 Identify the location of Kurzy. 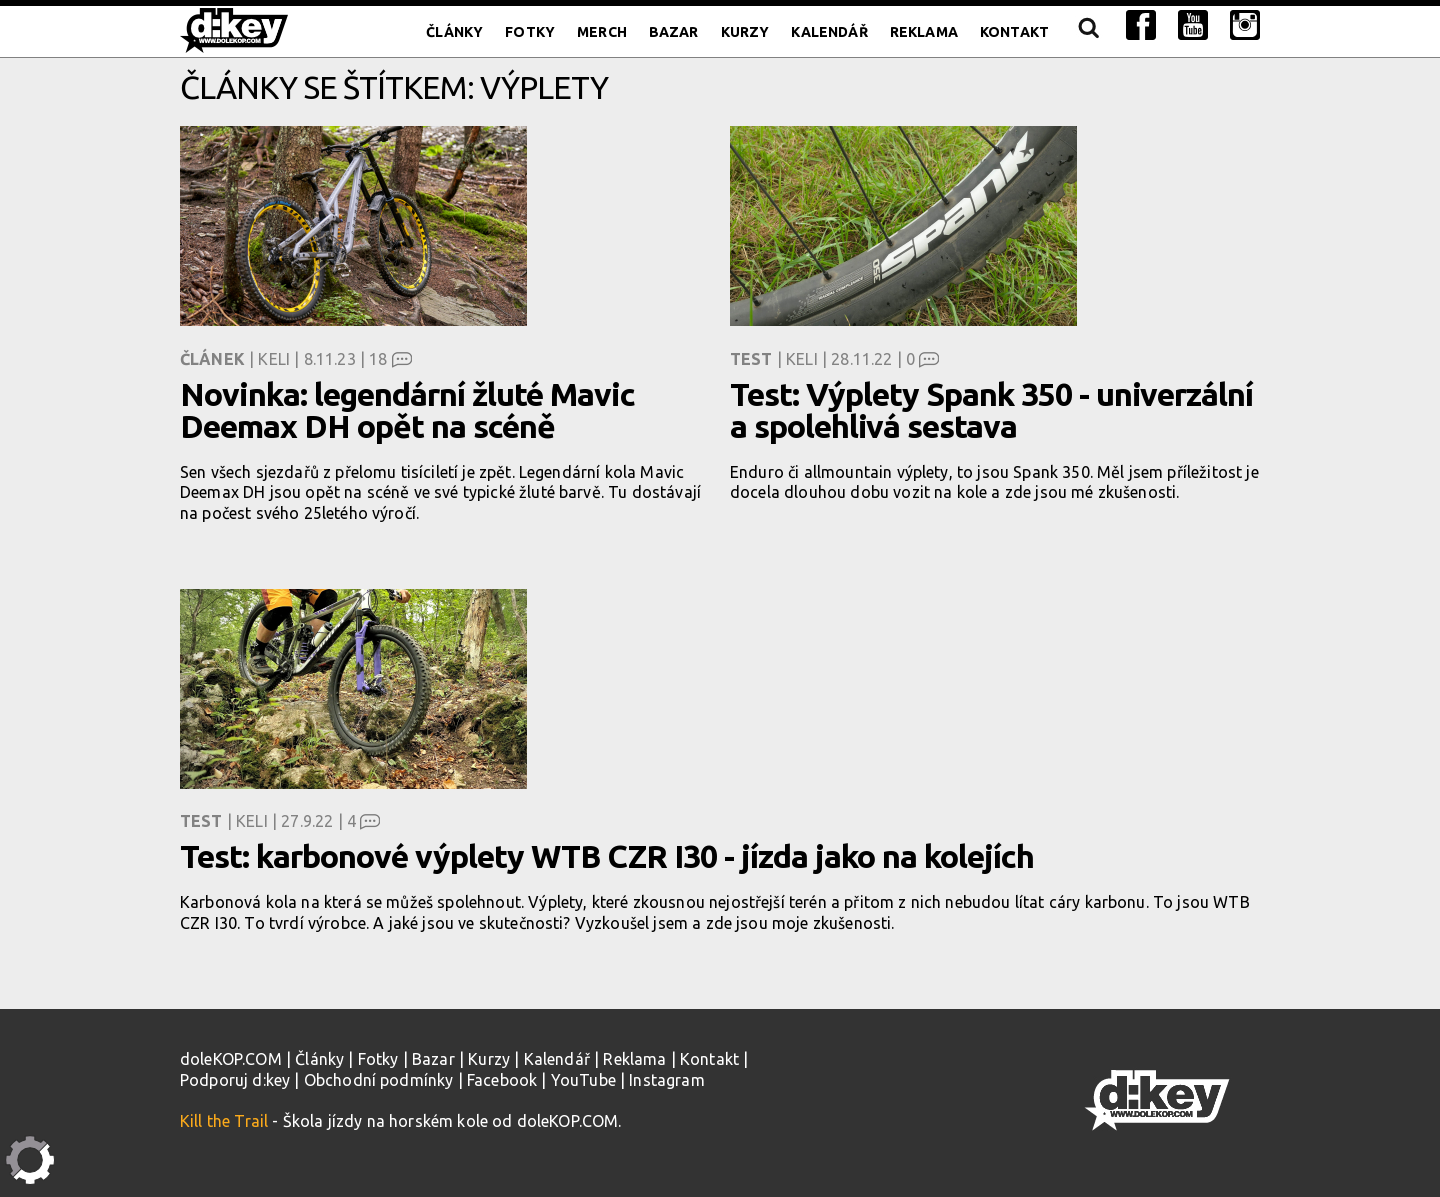
(745, 32).